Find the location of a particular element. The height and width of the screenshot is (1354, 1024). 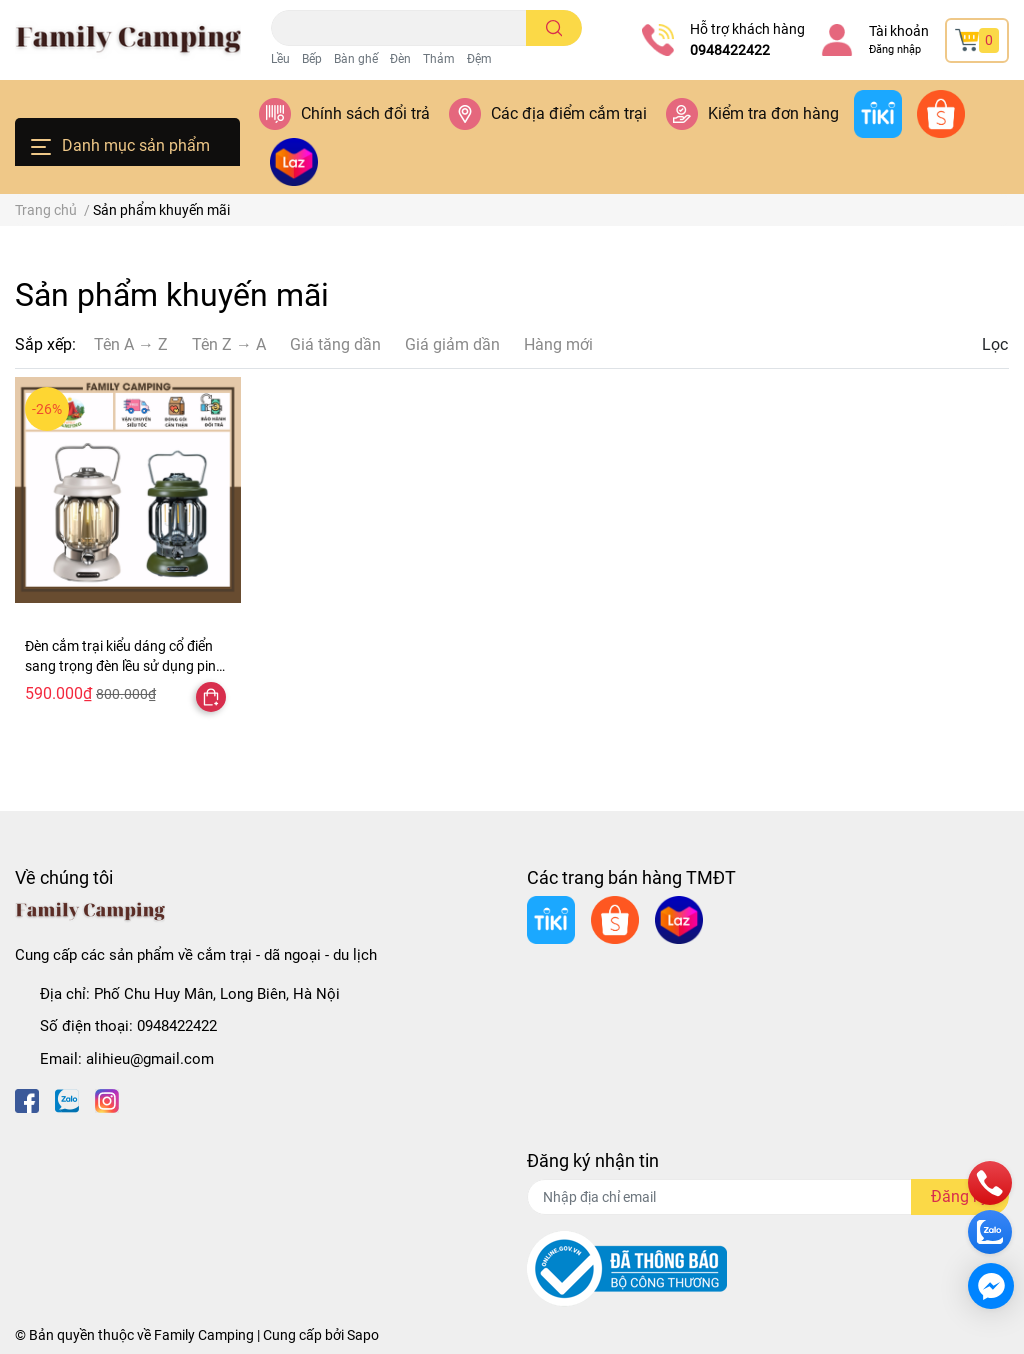

alihieu@gmail.com is located at coordinates (150, 1059).